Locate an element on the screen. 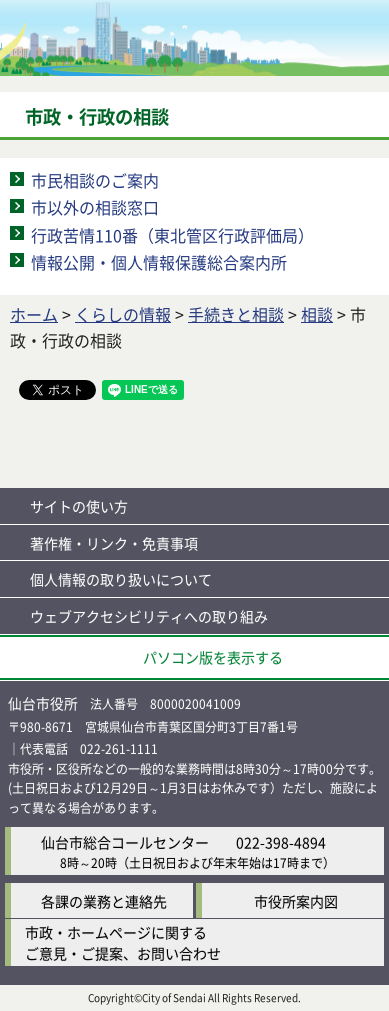 The width and height of the screenshot is (389, 1011). ホーム is located at coordinates (34, 314).